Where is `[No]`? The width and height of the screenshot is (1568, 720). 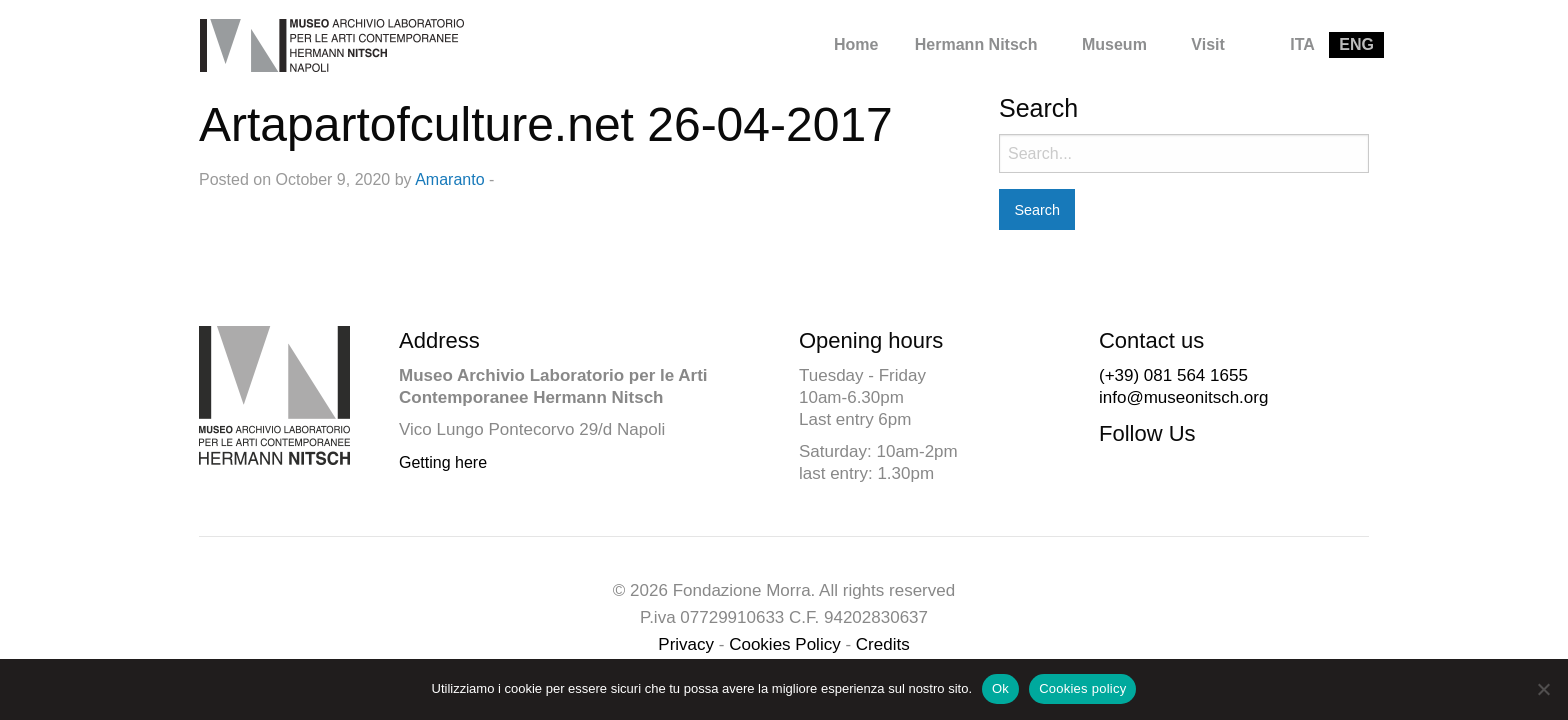 [No] is located at coordinates (1543, 689).